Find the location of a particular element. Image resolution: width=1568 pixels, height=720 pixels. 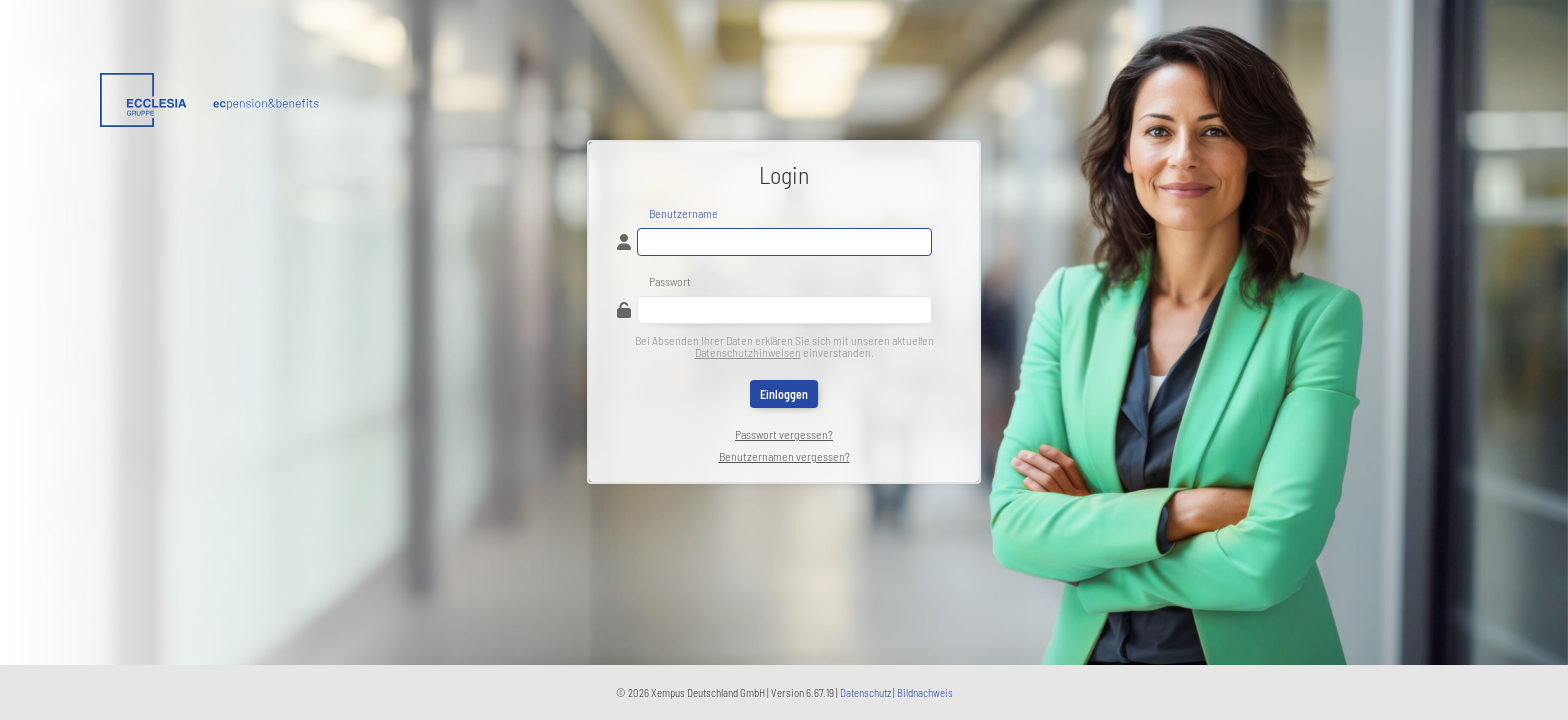

Bildnachweis is located at coordinates (925, 692).